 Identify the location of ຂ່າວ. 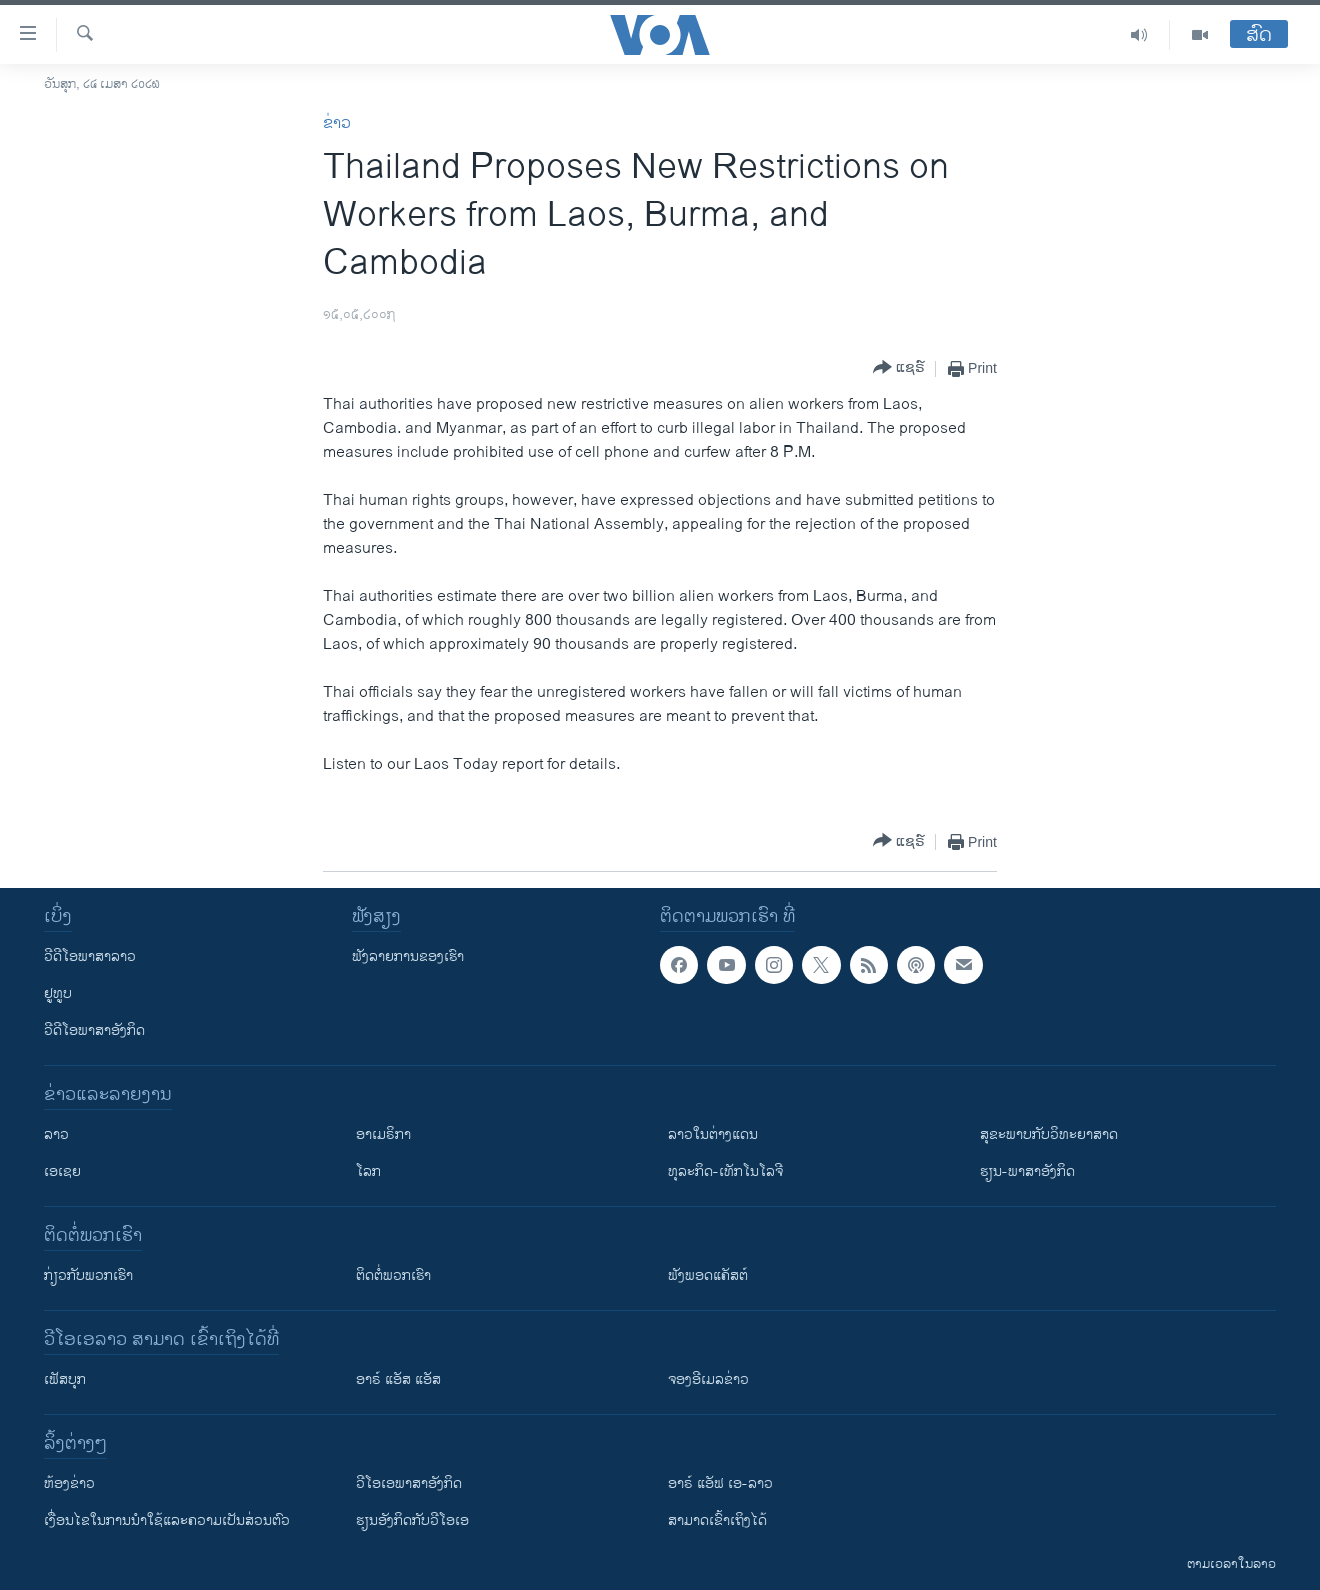
(337, 123).